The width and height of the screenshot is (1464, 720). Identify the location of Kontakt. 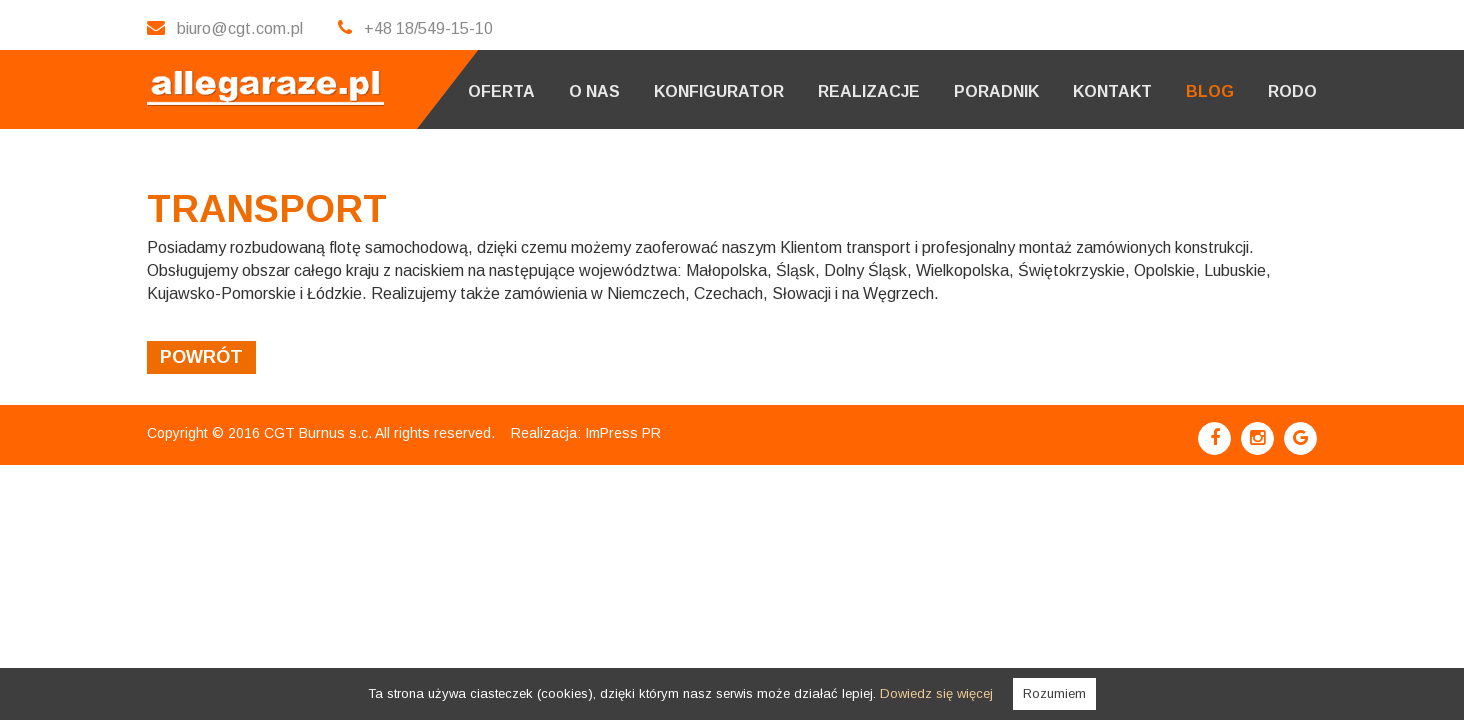
(1112, 91).